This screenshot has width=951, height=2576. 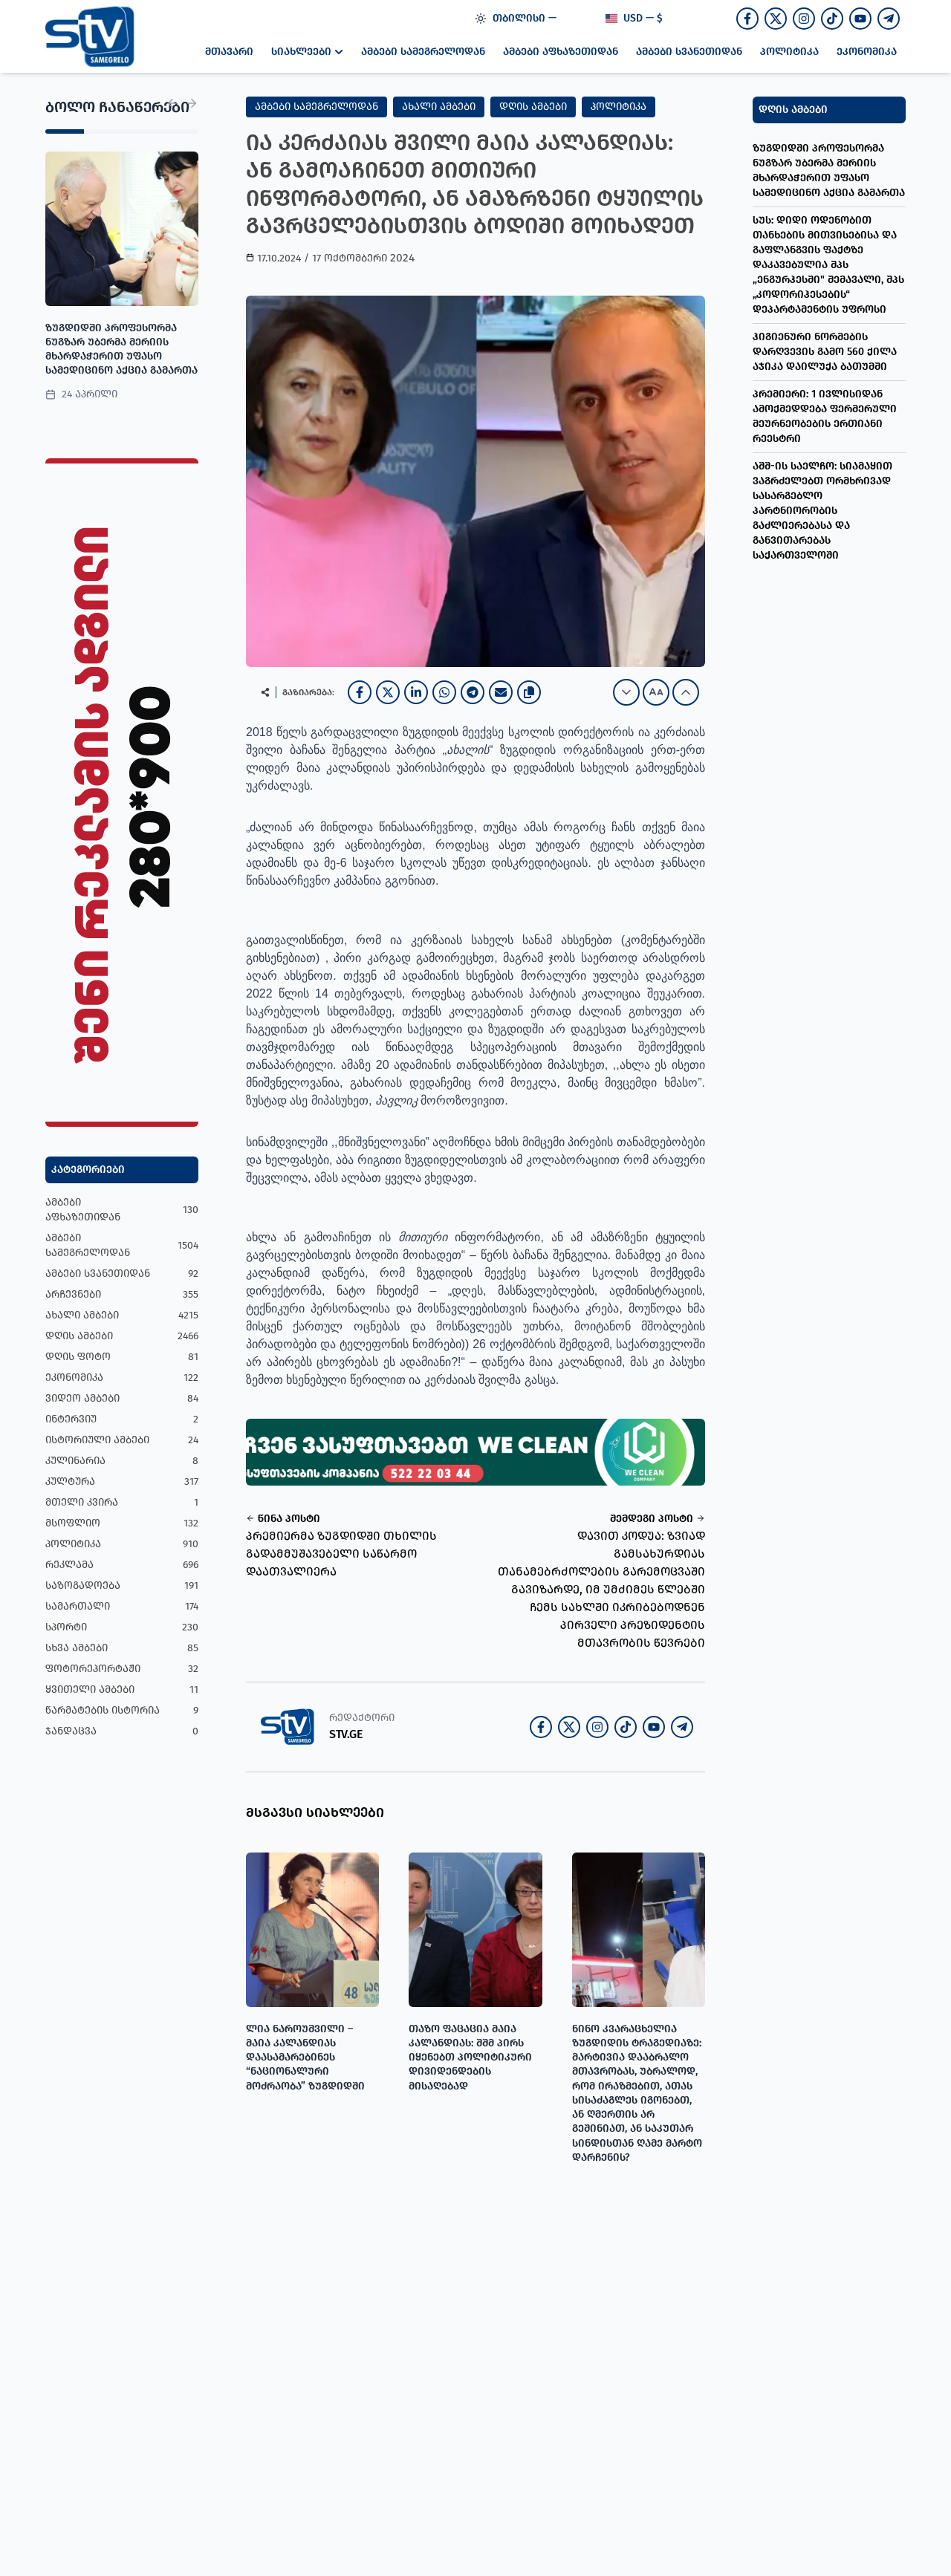 What do you see at coordinates (191, 103) in the screenshot?
I see `[Next News]` at bounding box center [191, 103].